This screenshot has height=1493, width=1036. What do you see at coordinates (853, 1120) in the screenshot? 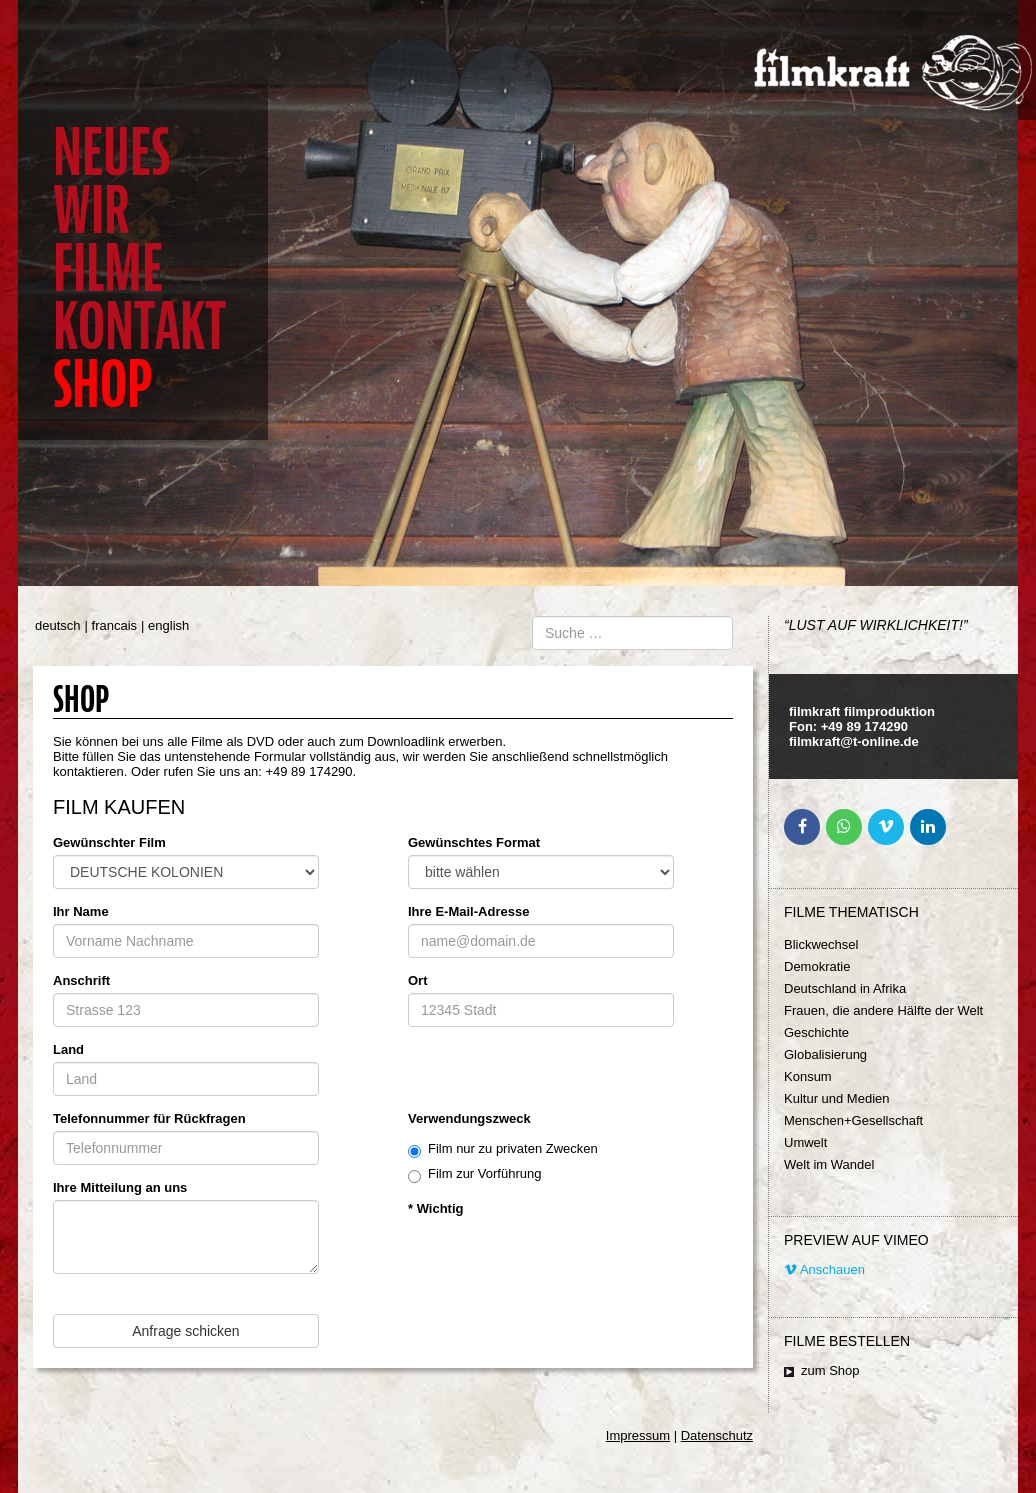
I see `Menschen+Gesellschaft` at bounding box center [853, 1120].